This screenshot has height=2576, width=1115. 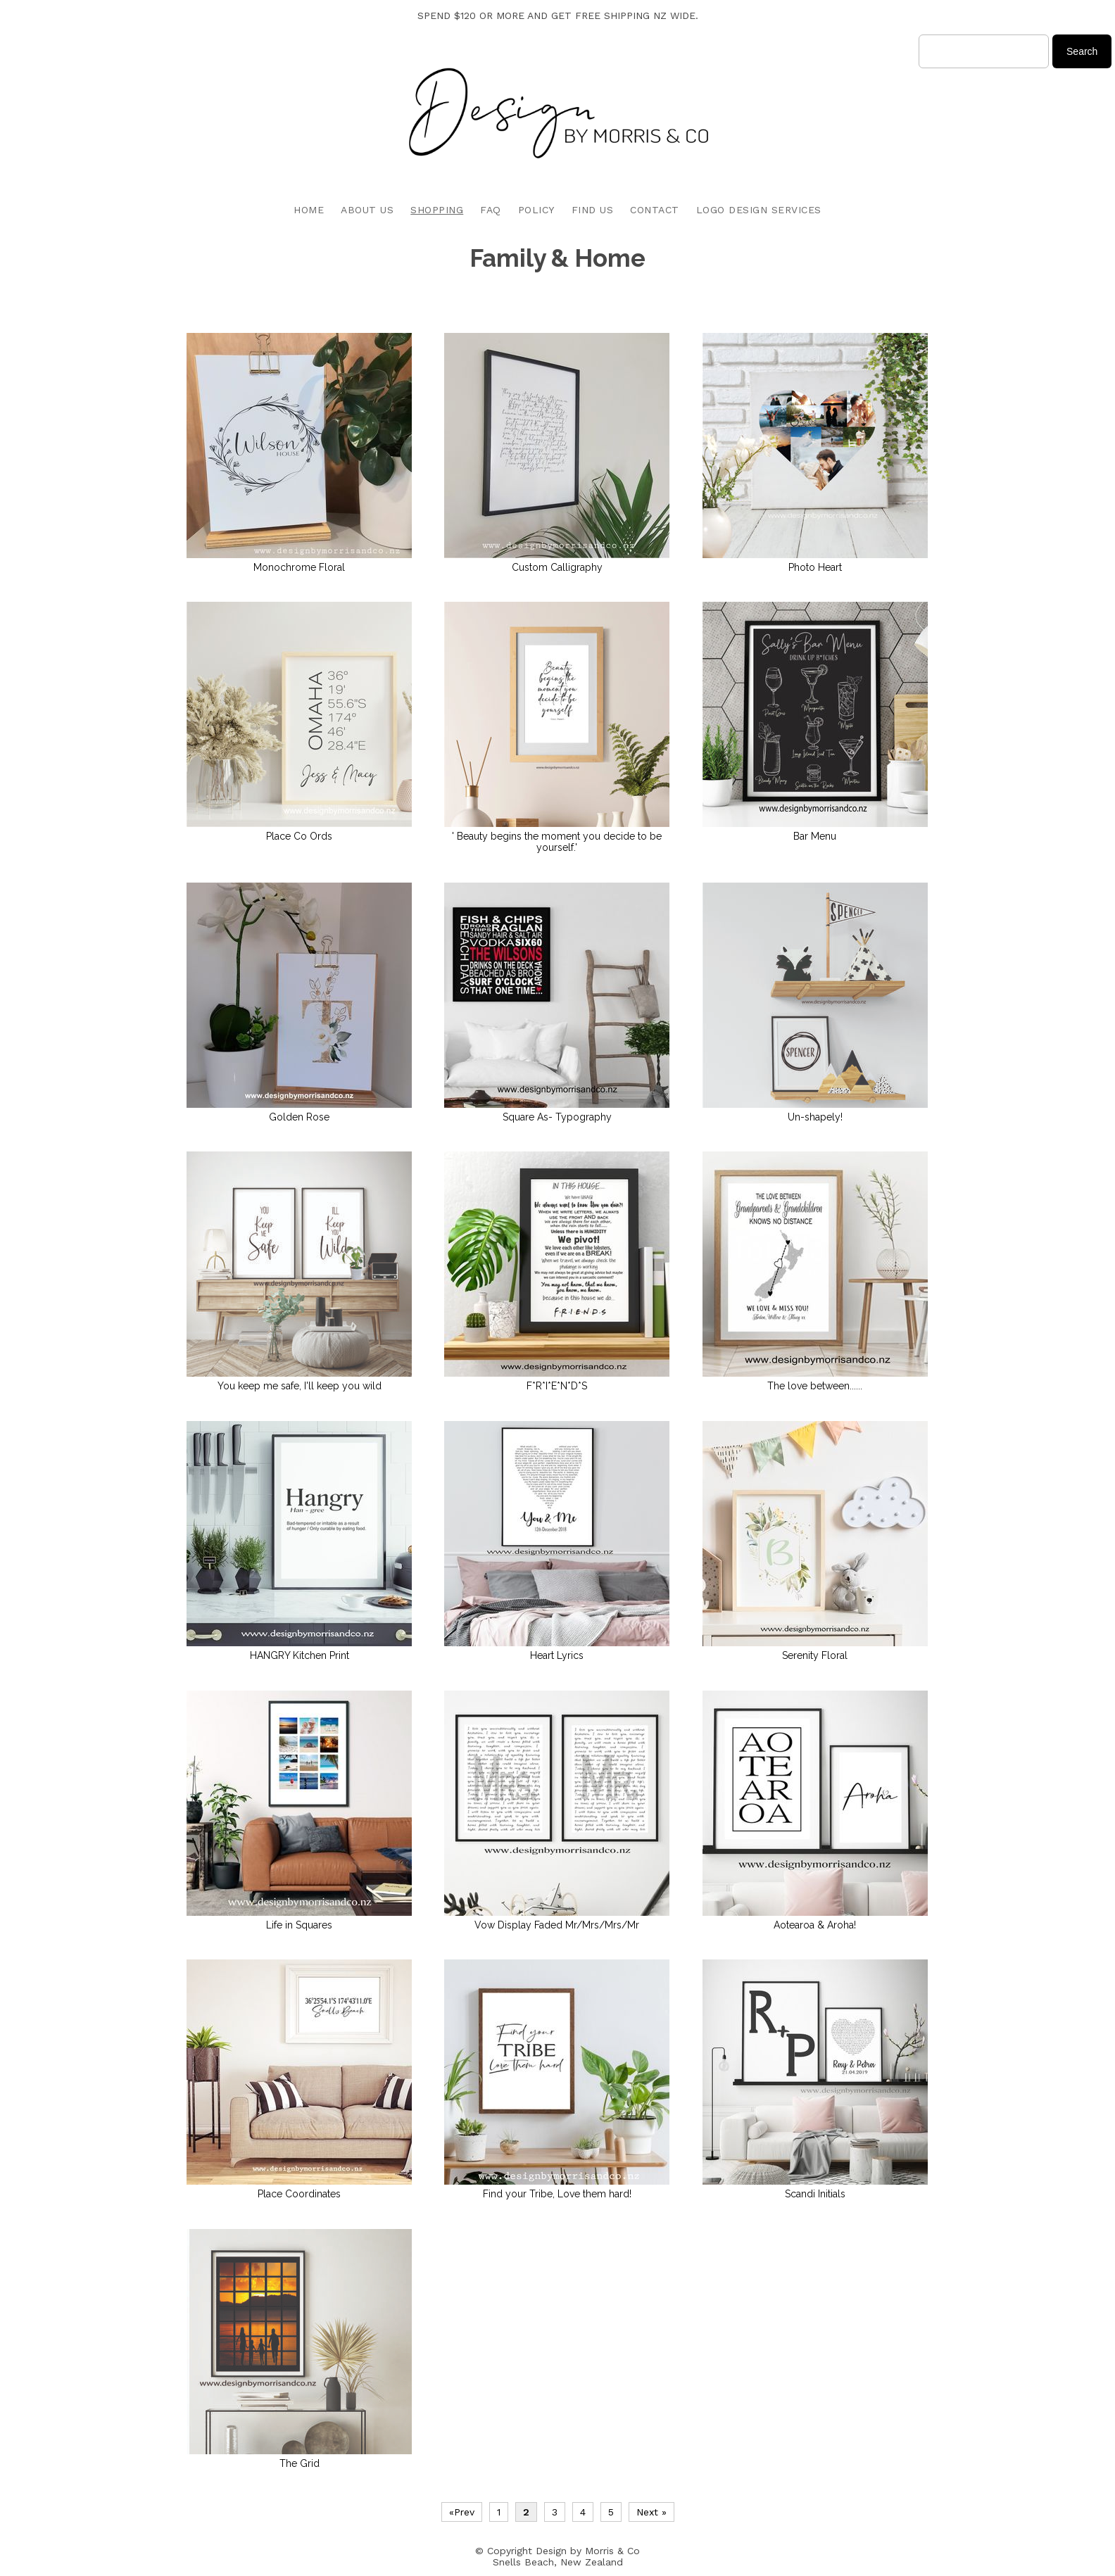 I want to click on ' Beauty begins the moment you decide to be yourself.', so click(x=557, y=842).